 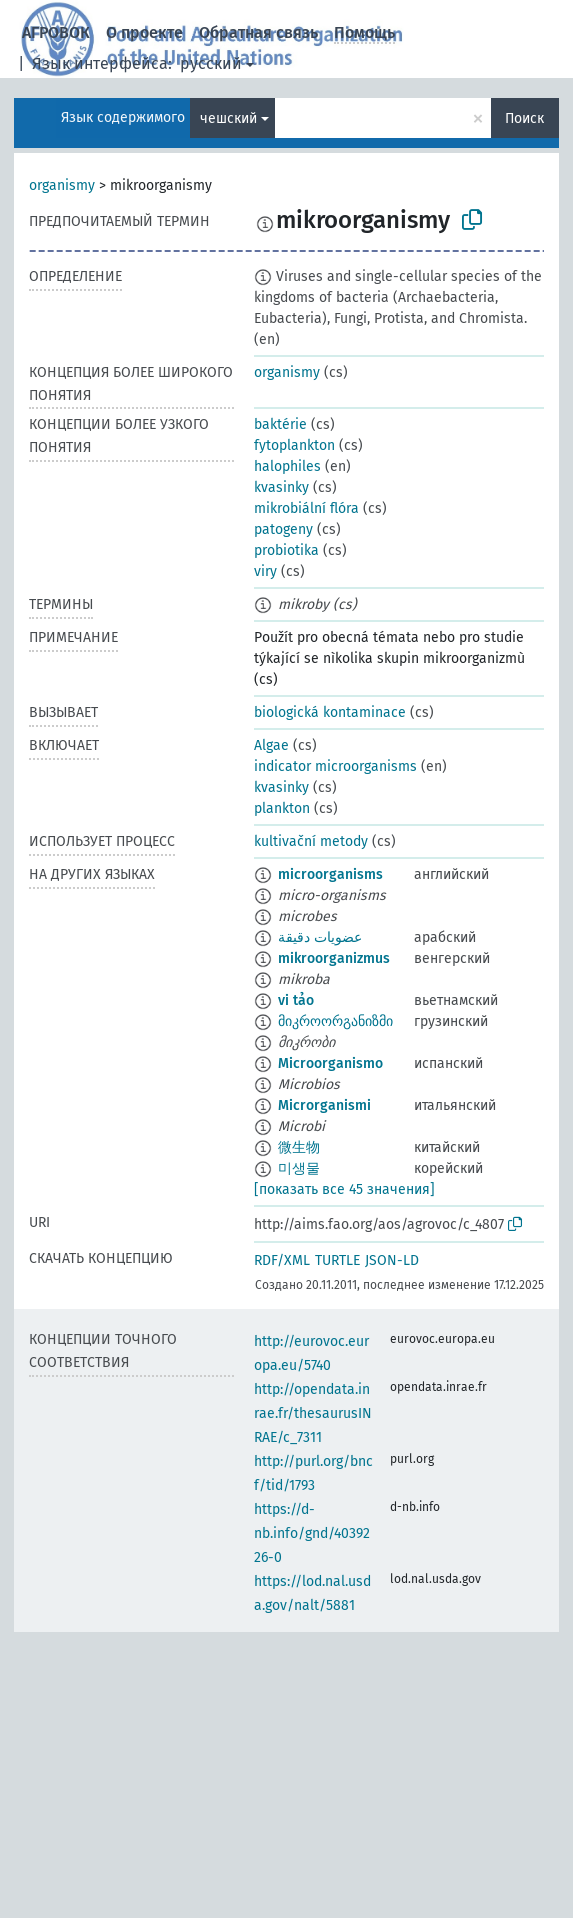 What do you see at coordinates (524, 118) in the screenshot?
I see `Поиск` at bounding box center [524, 118].